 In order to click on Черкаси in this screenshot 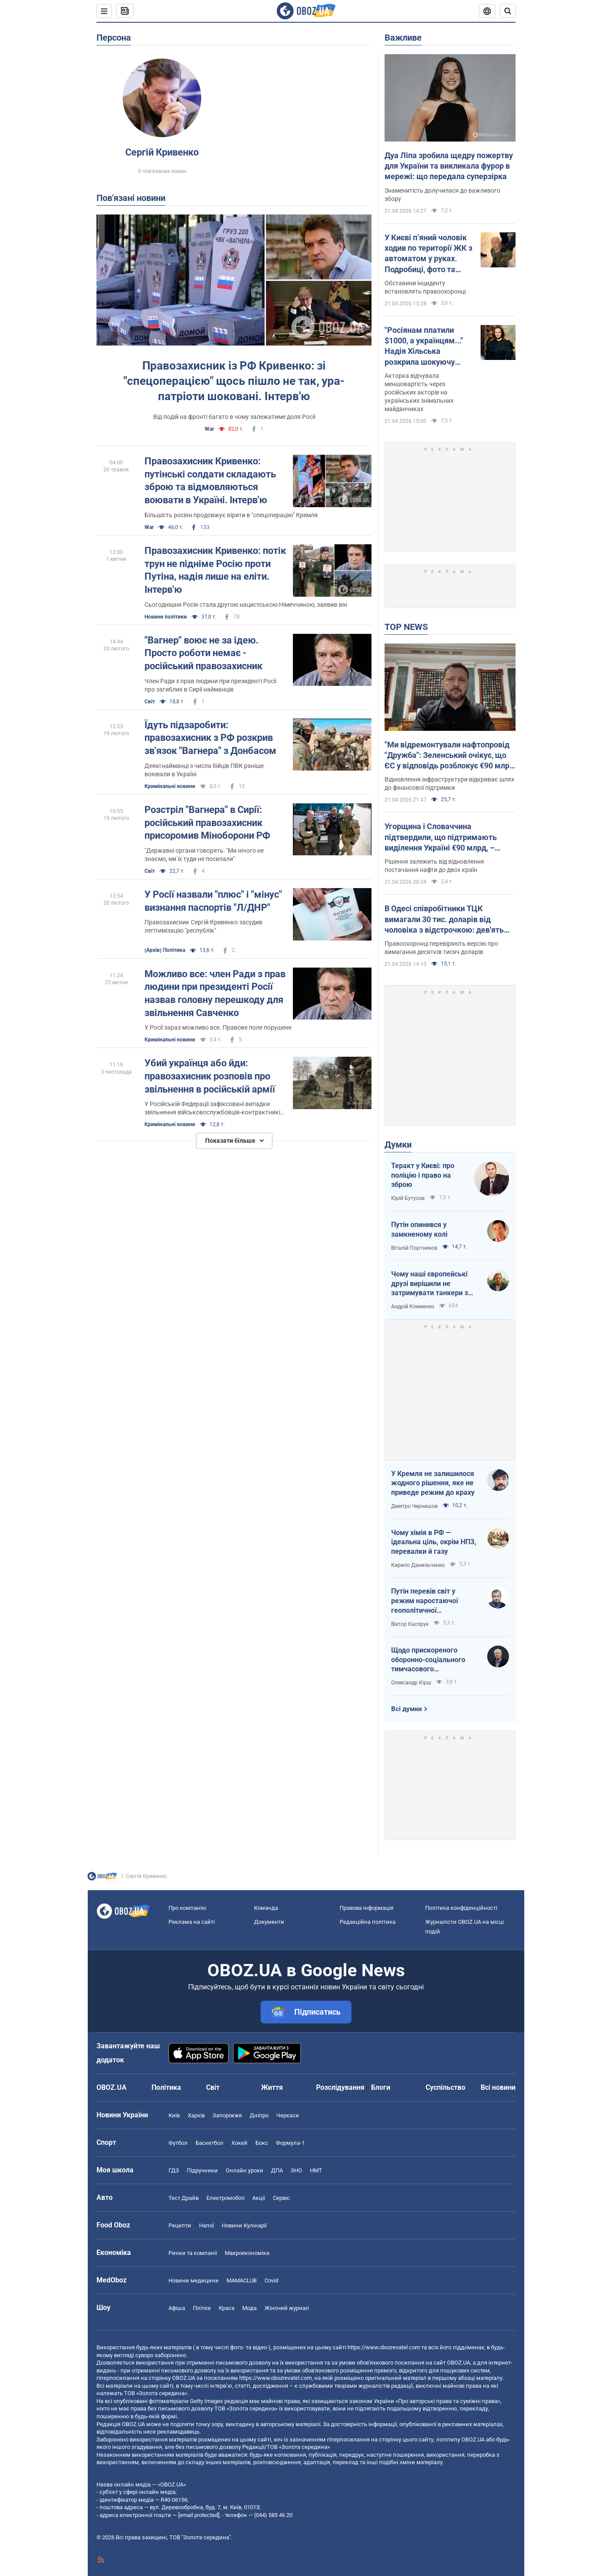, I will do `click(287, 2115)`.